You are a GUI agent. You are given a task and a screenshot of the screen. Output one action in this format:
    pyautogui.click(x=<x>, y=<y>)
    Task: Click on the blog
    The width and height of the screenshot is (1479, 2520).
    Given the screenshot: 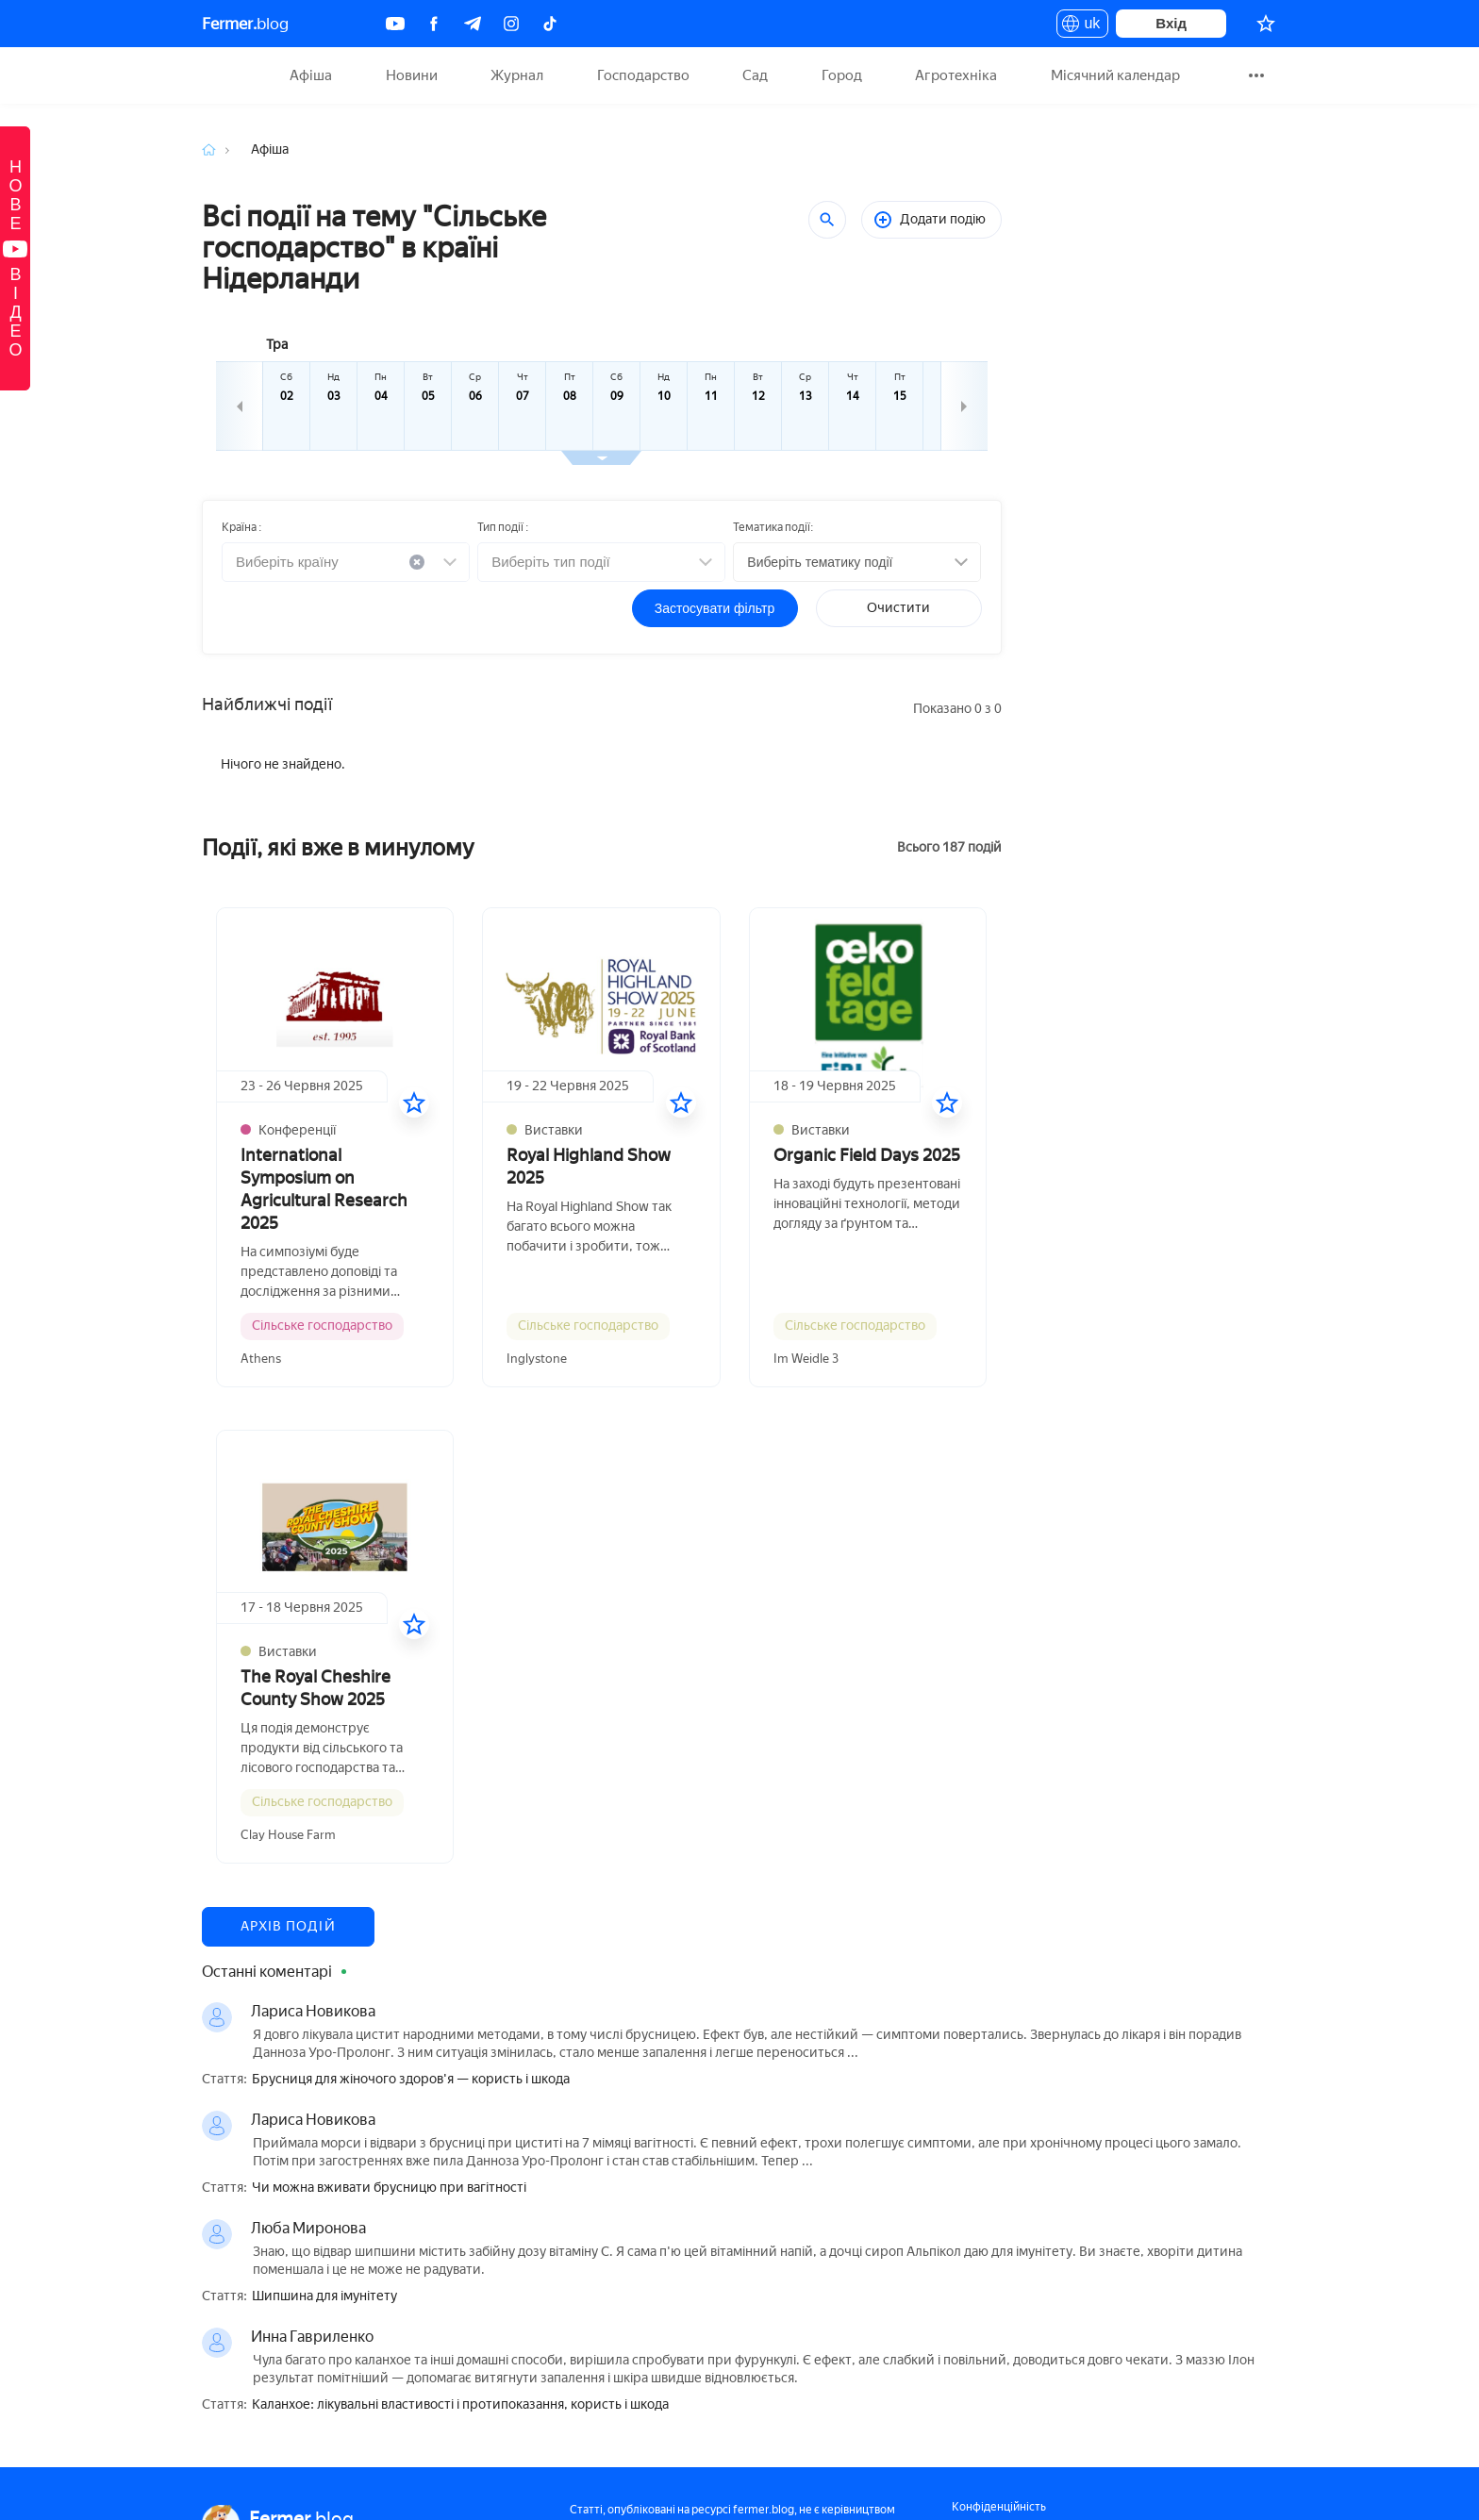 What is the action you would take?
    pyautogui.click(x=245, y=23)
    